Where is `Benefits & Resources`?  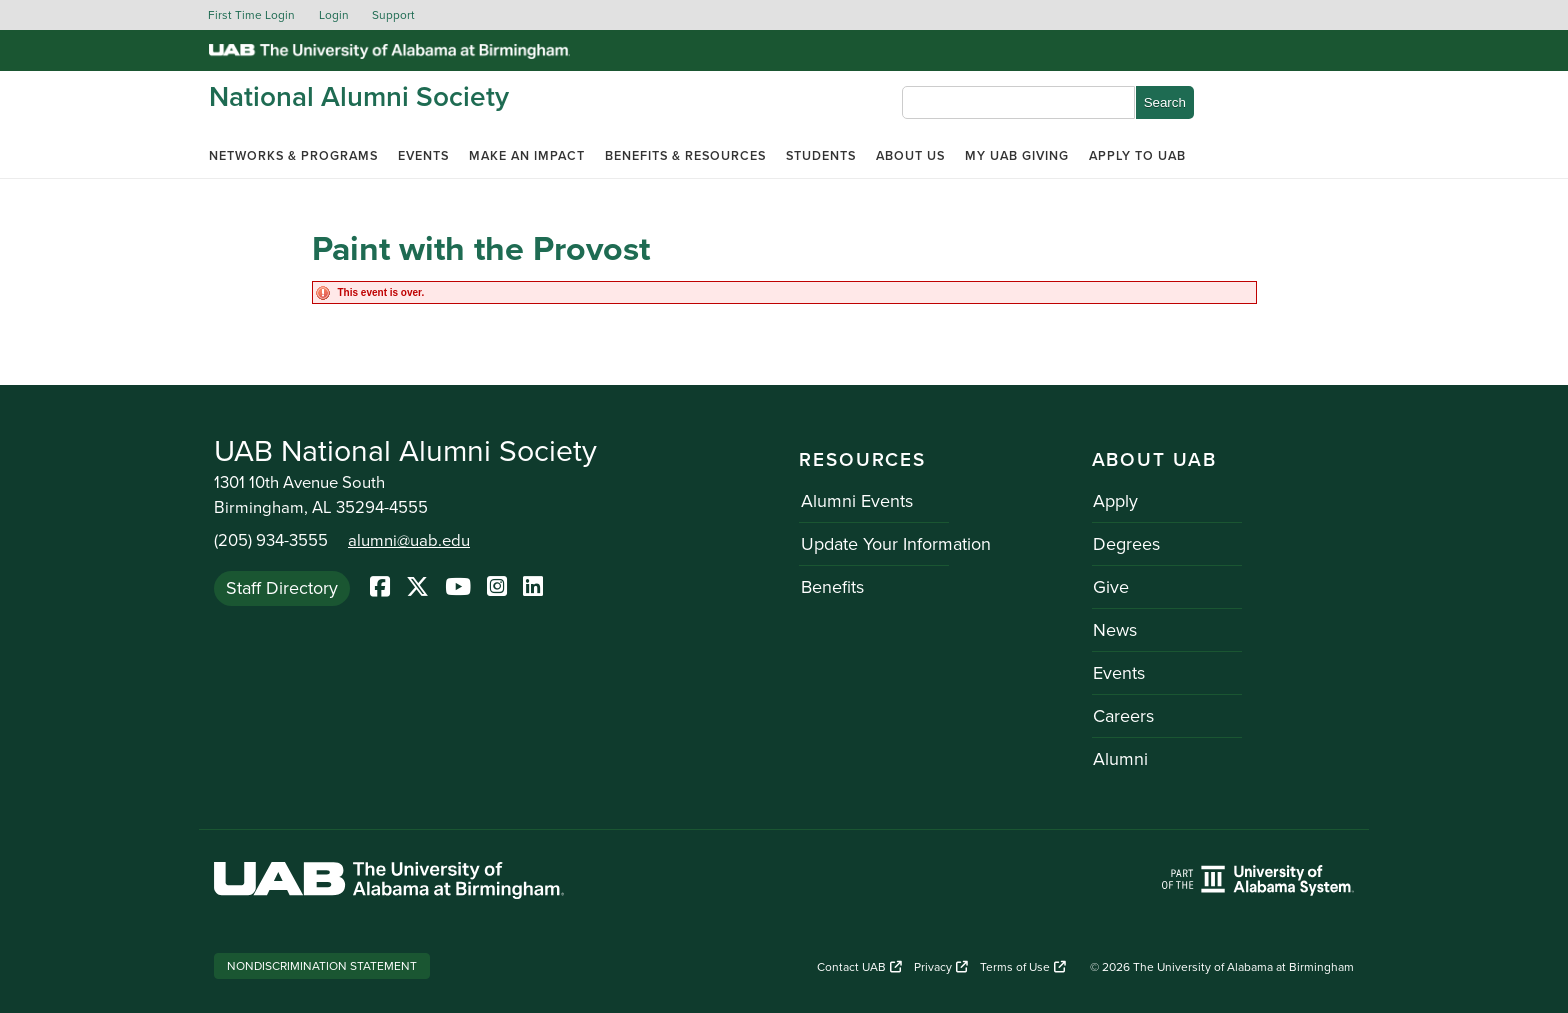 Benefits & Resources is located at coordinates (685, 156).